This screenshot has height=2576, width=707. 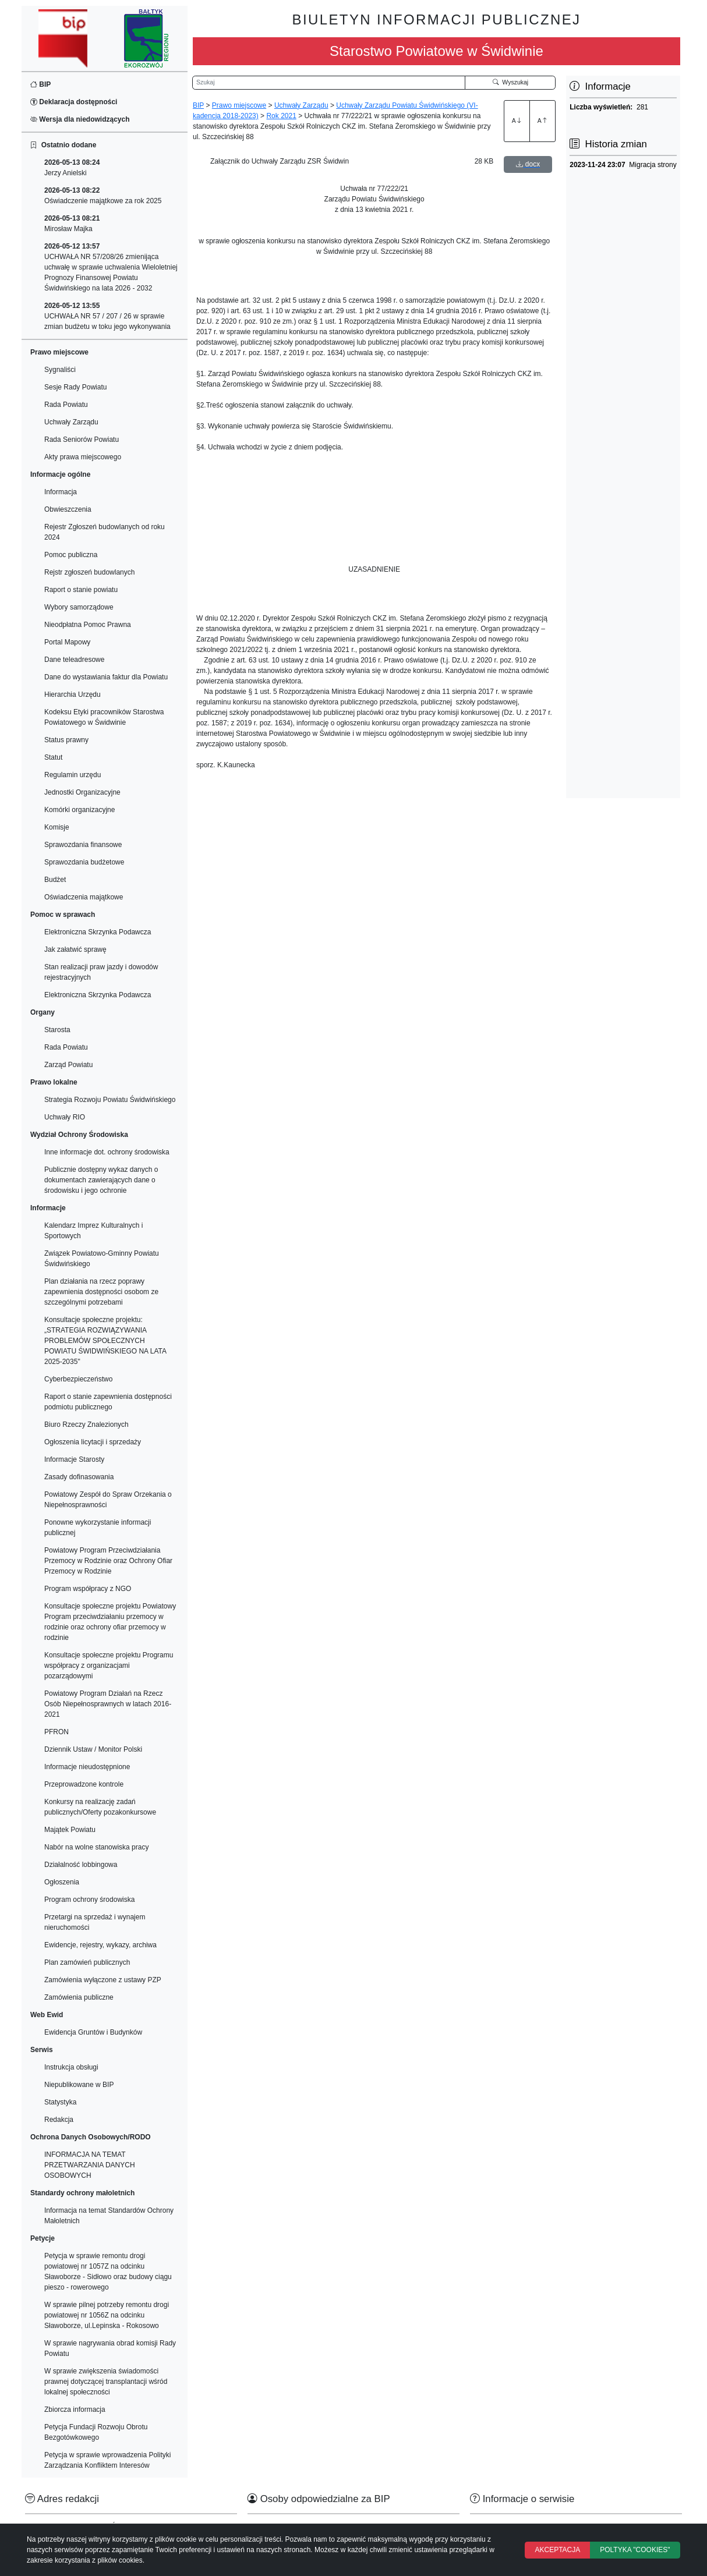 I want to click on W sprawie pilnej potrzeby remontu drogi powiatowej nr 1056Z na odcinku Sławoborze, ul.Lepinska - Rokosowo, so click(x=106, y=2315).